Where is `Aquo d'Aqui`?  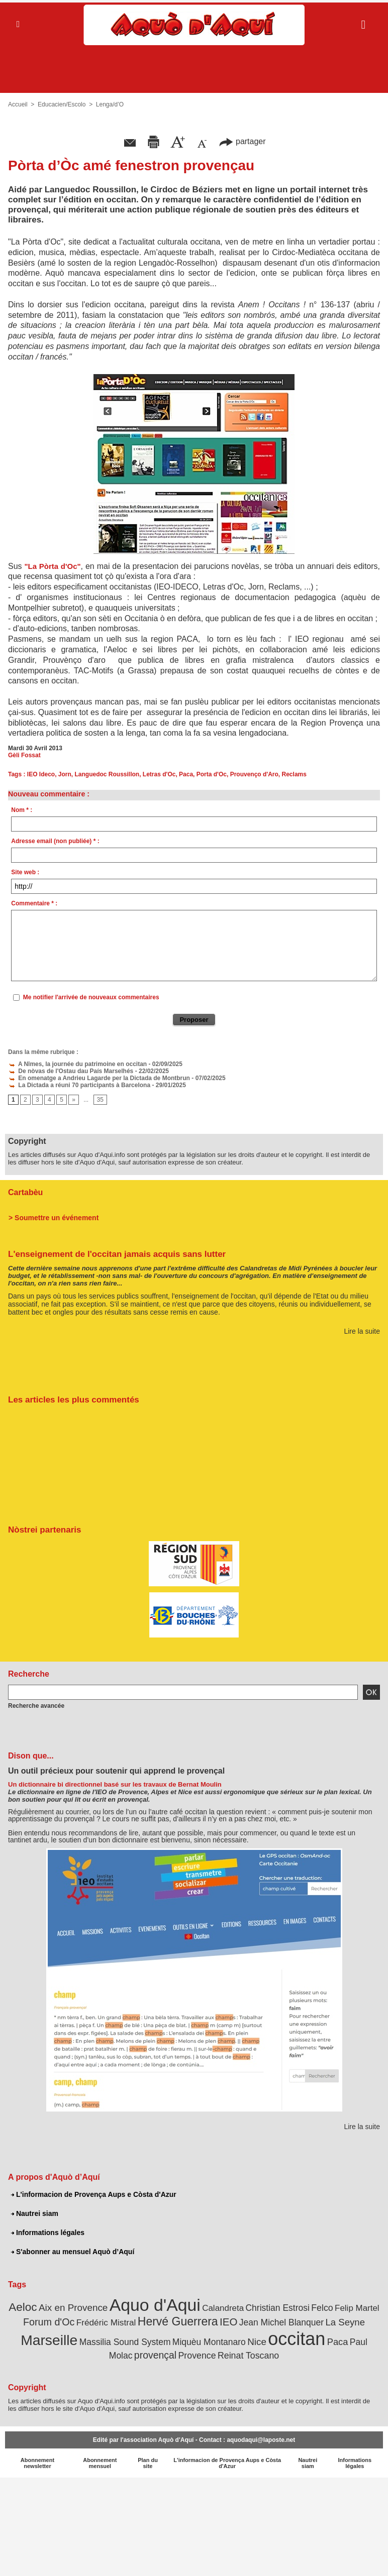 Aquo d'Aqui is located at coordinates (155, 2304).